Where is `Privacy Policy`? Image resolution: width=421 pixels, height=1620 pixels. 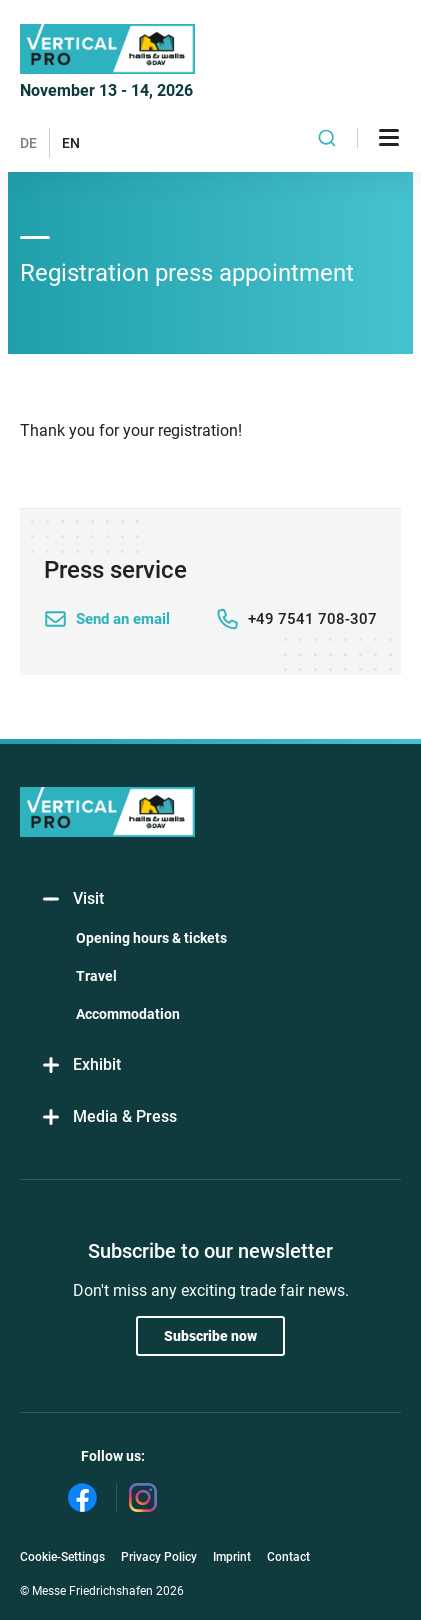 Privacy Policy is located at coordinates (159, 1557).